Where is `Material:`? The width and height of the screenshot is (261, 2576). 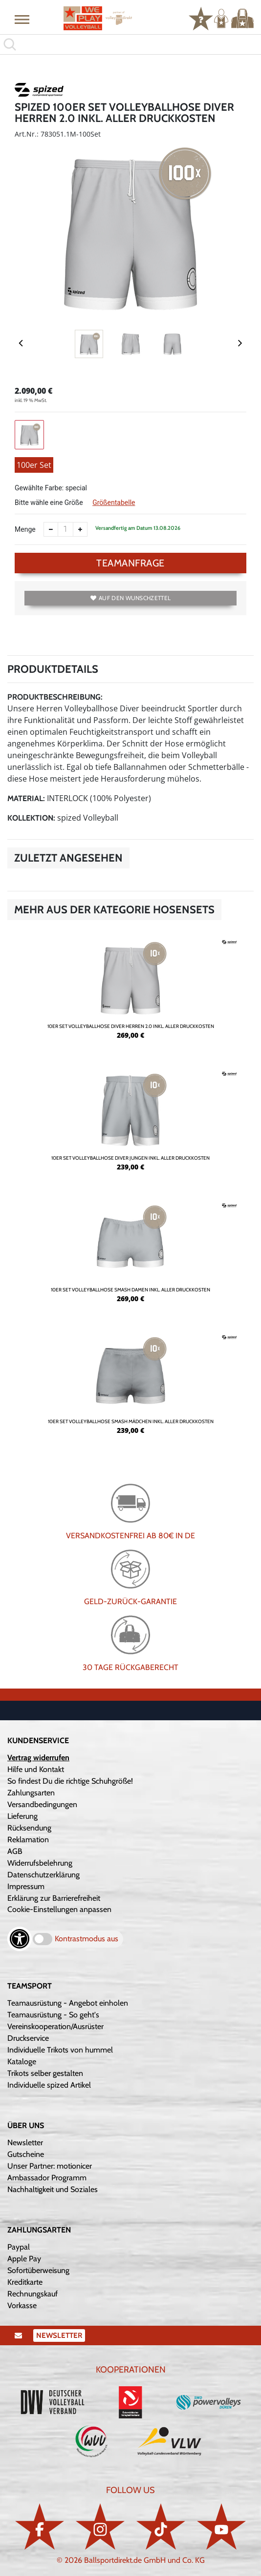
Material: is located at coordinates (26, 798).